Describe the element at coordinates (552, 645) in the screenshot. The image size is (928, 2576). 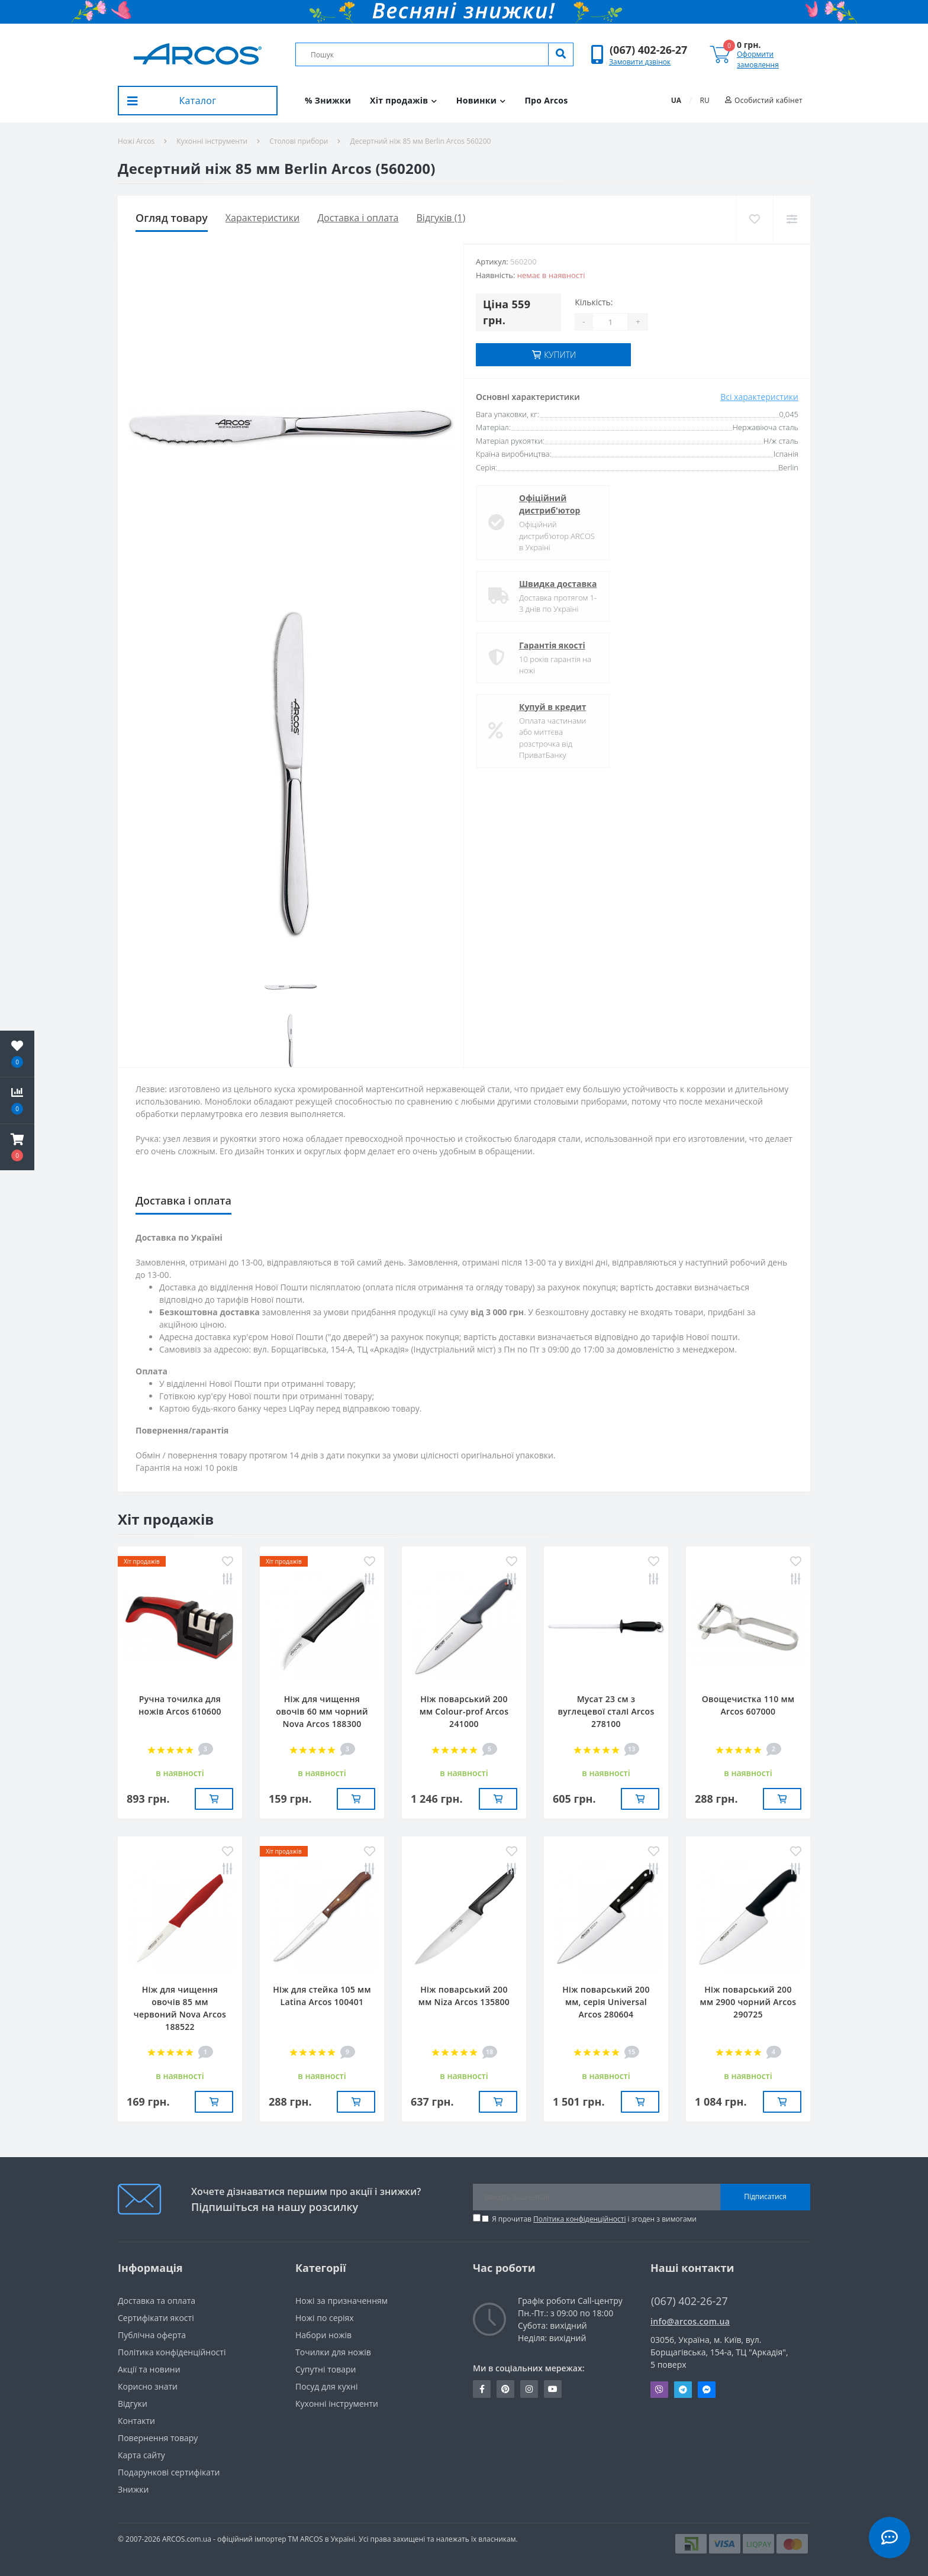
I see `Гарантія якості` at that location.